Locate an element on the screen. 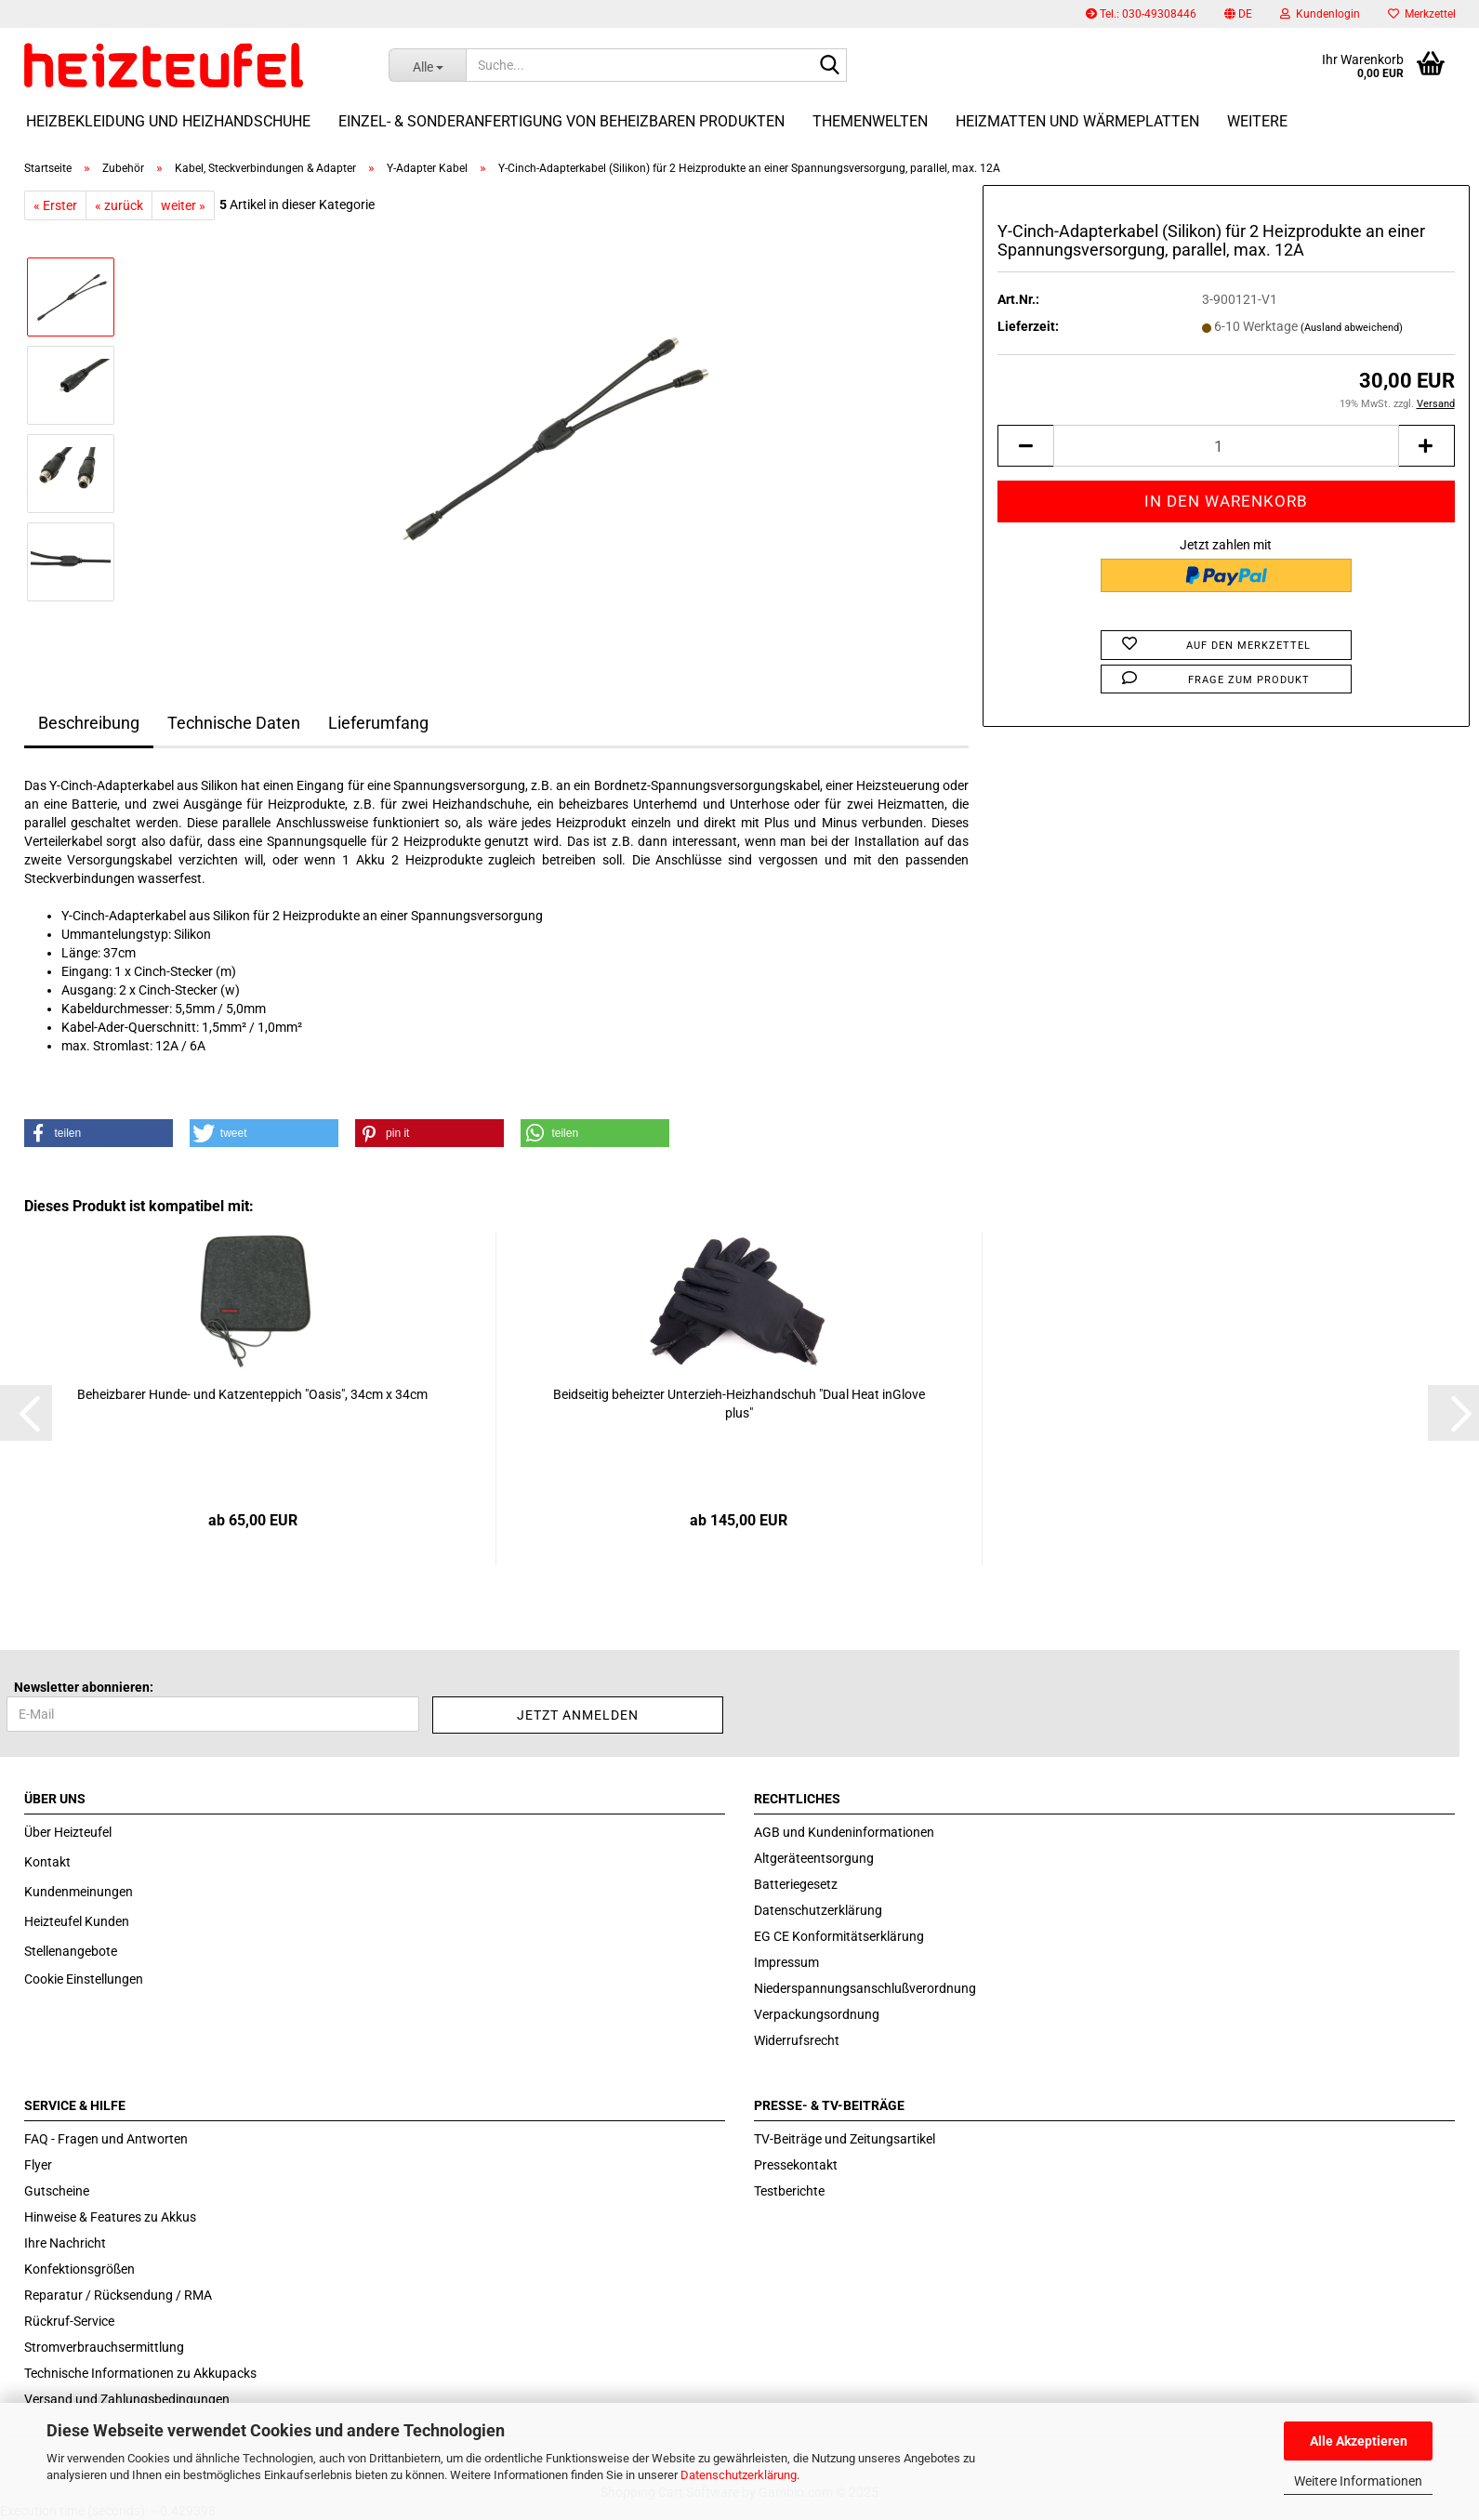 The height and width of the screenshot is (2520, 1479). Pressekontakt is located at coordinates (796, 2164).